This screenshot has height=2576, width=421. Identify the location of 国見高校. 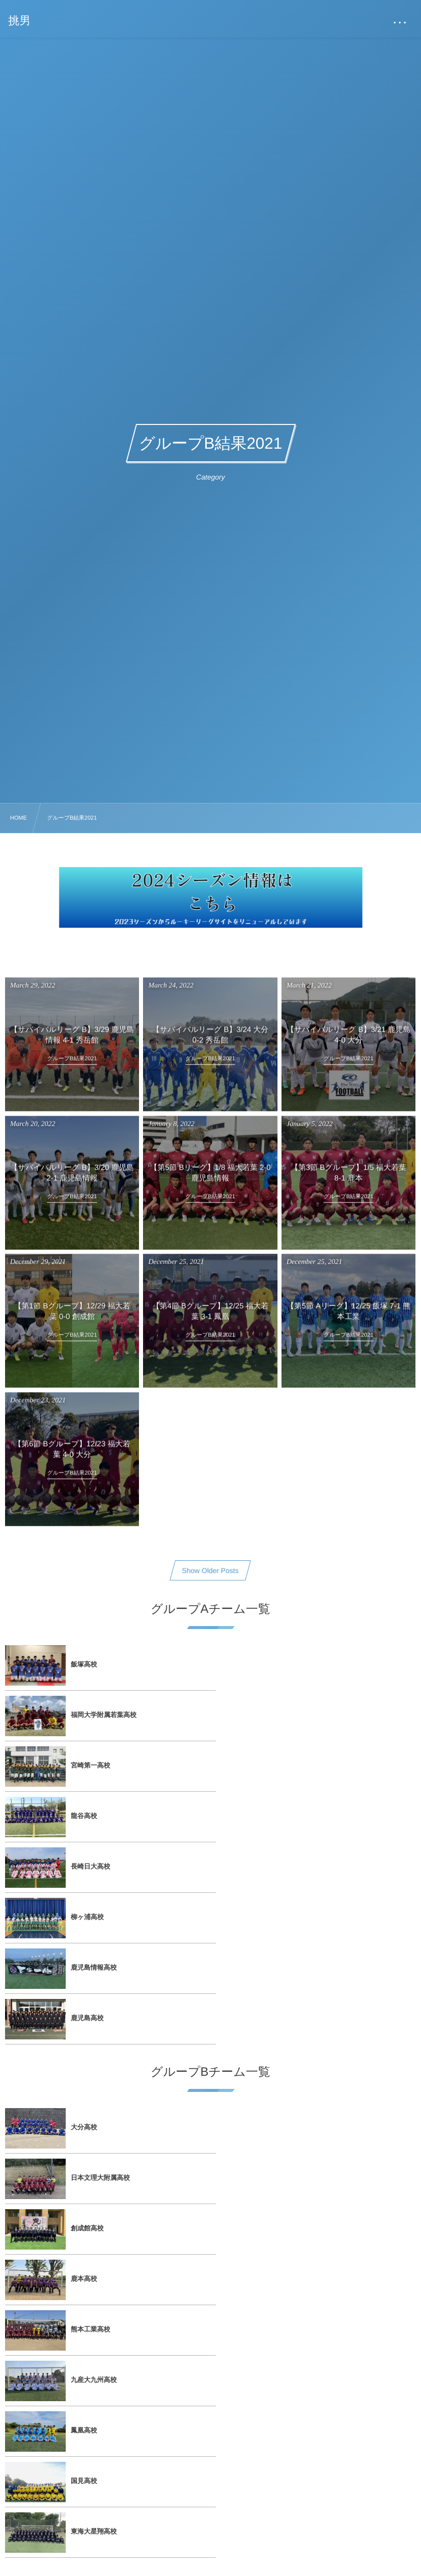
(289, 2076).